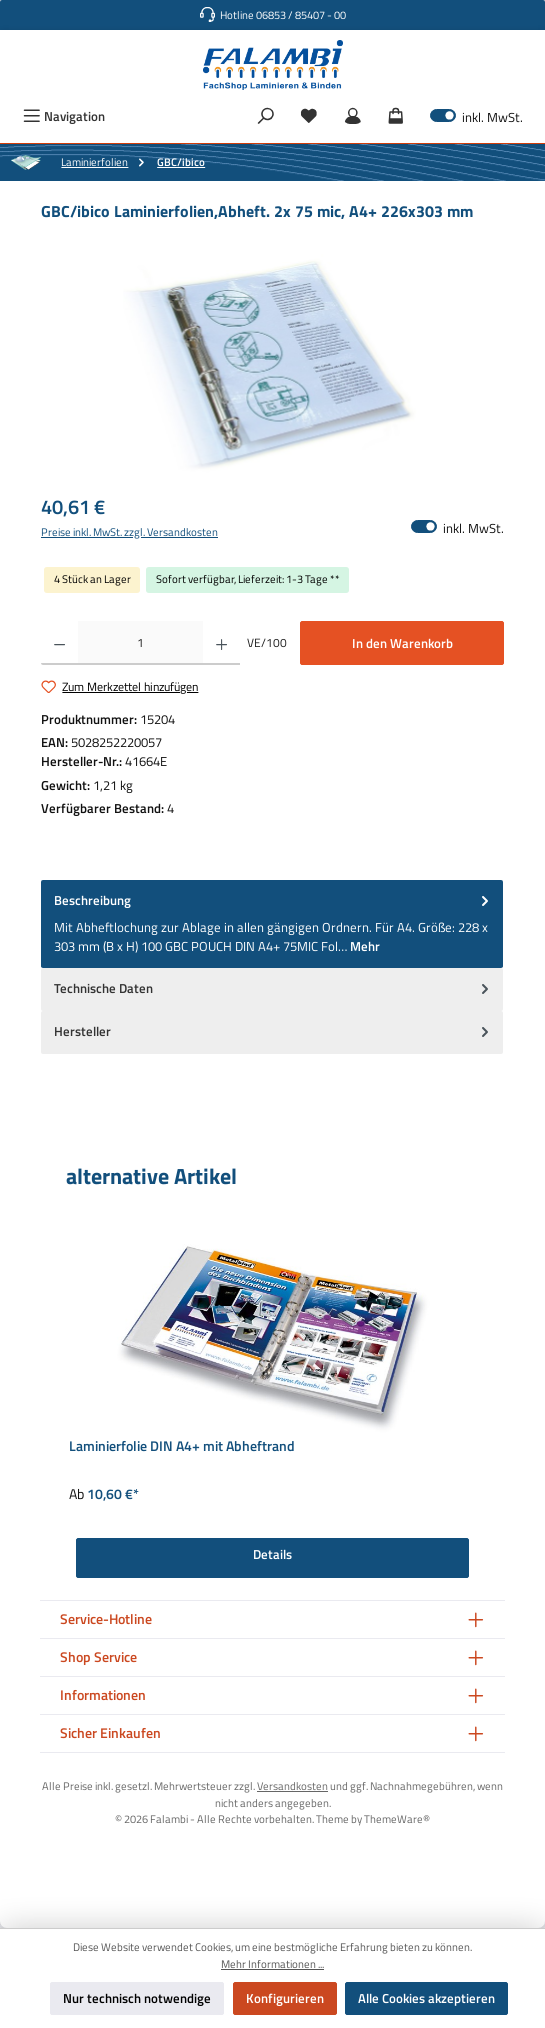 The width and height of the screenshot is (545, 2028). What do you see at coordinates (272, 1964) in the screenshot?
I see `Mehr Informationen ...` at bounding box center [272, 1964].